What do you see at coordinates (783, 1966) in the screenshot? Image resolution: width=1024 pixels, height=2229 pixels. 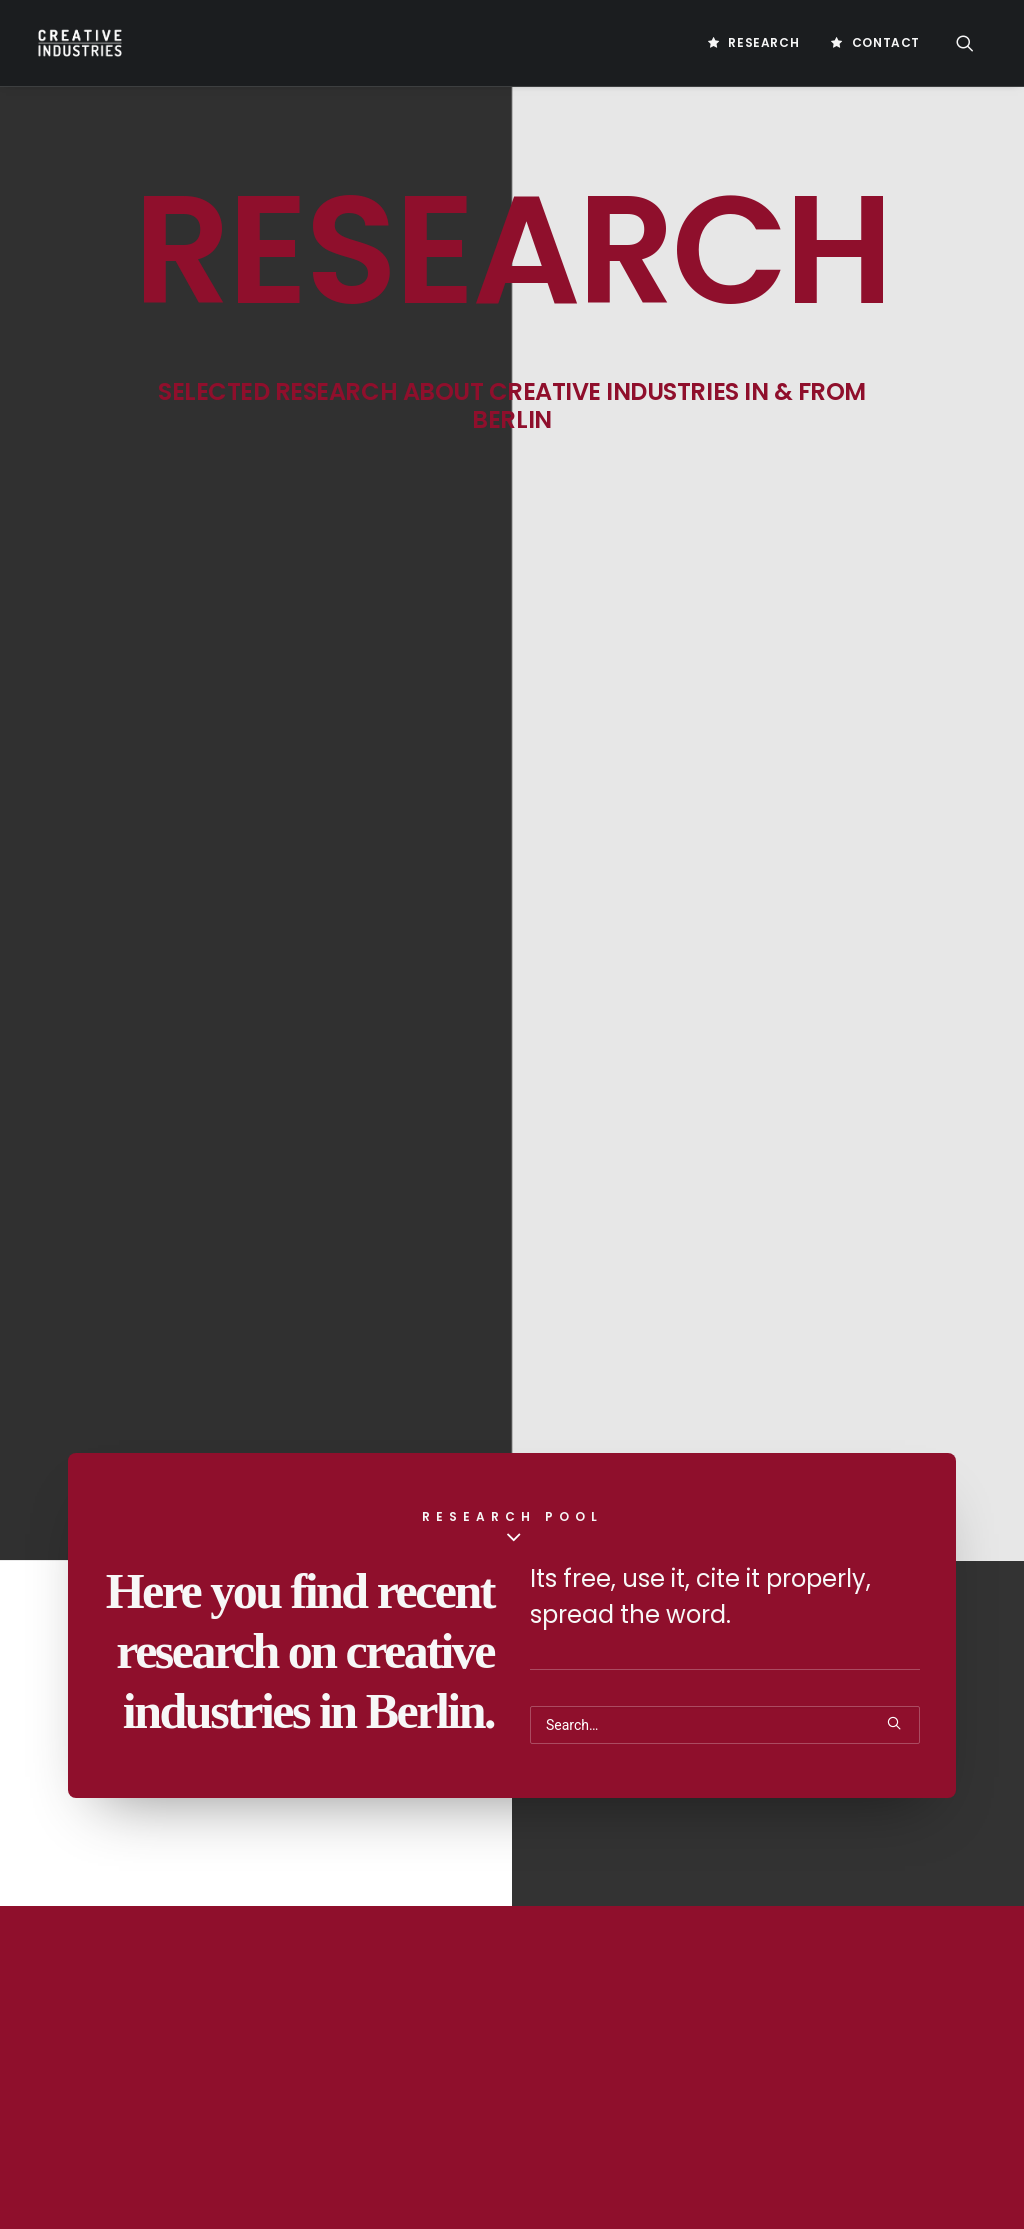 I see `Computerspieleförderung [Computerspieleförderung (2 Einträge)]` at bounding box center [783, 1966].